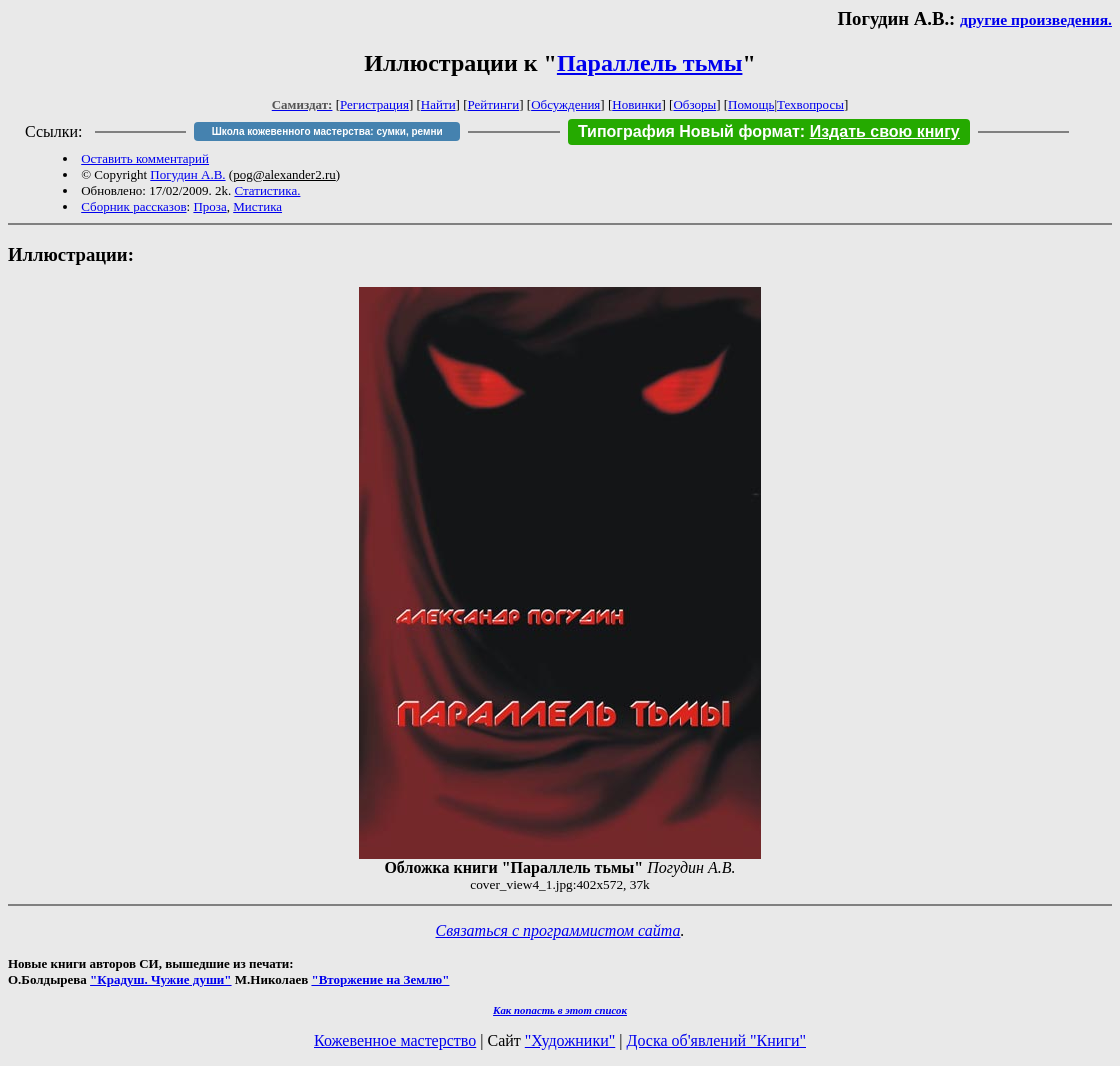  What do you see at coordinates (716, 1040) in the screenshot?
I see `Доска об'явлений "Книги"` at bounding box center [716, 1040].